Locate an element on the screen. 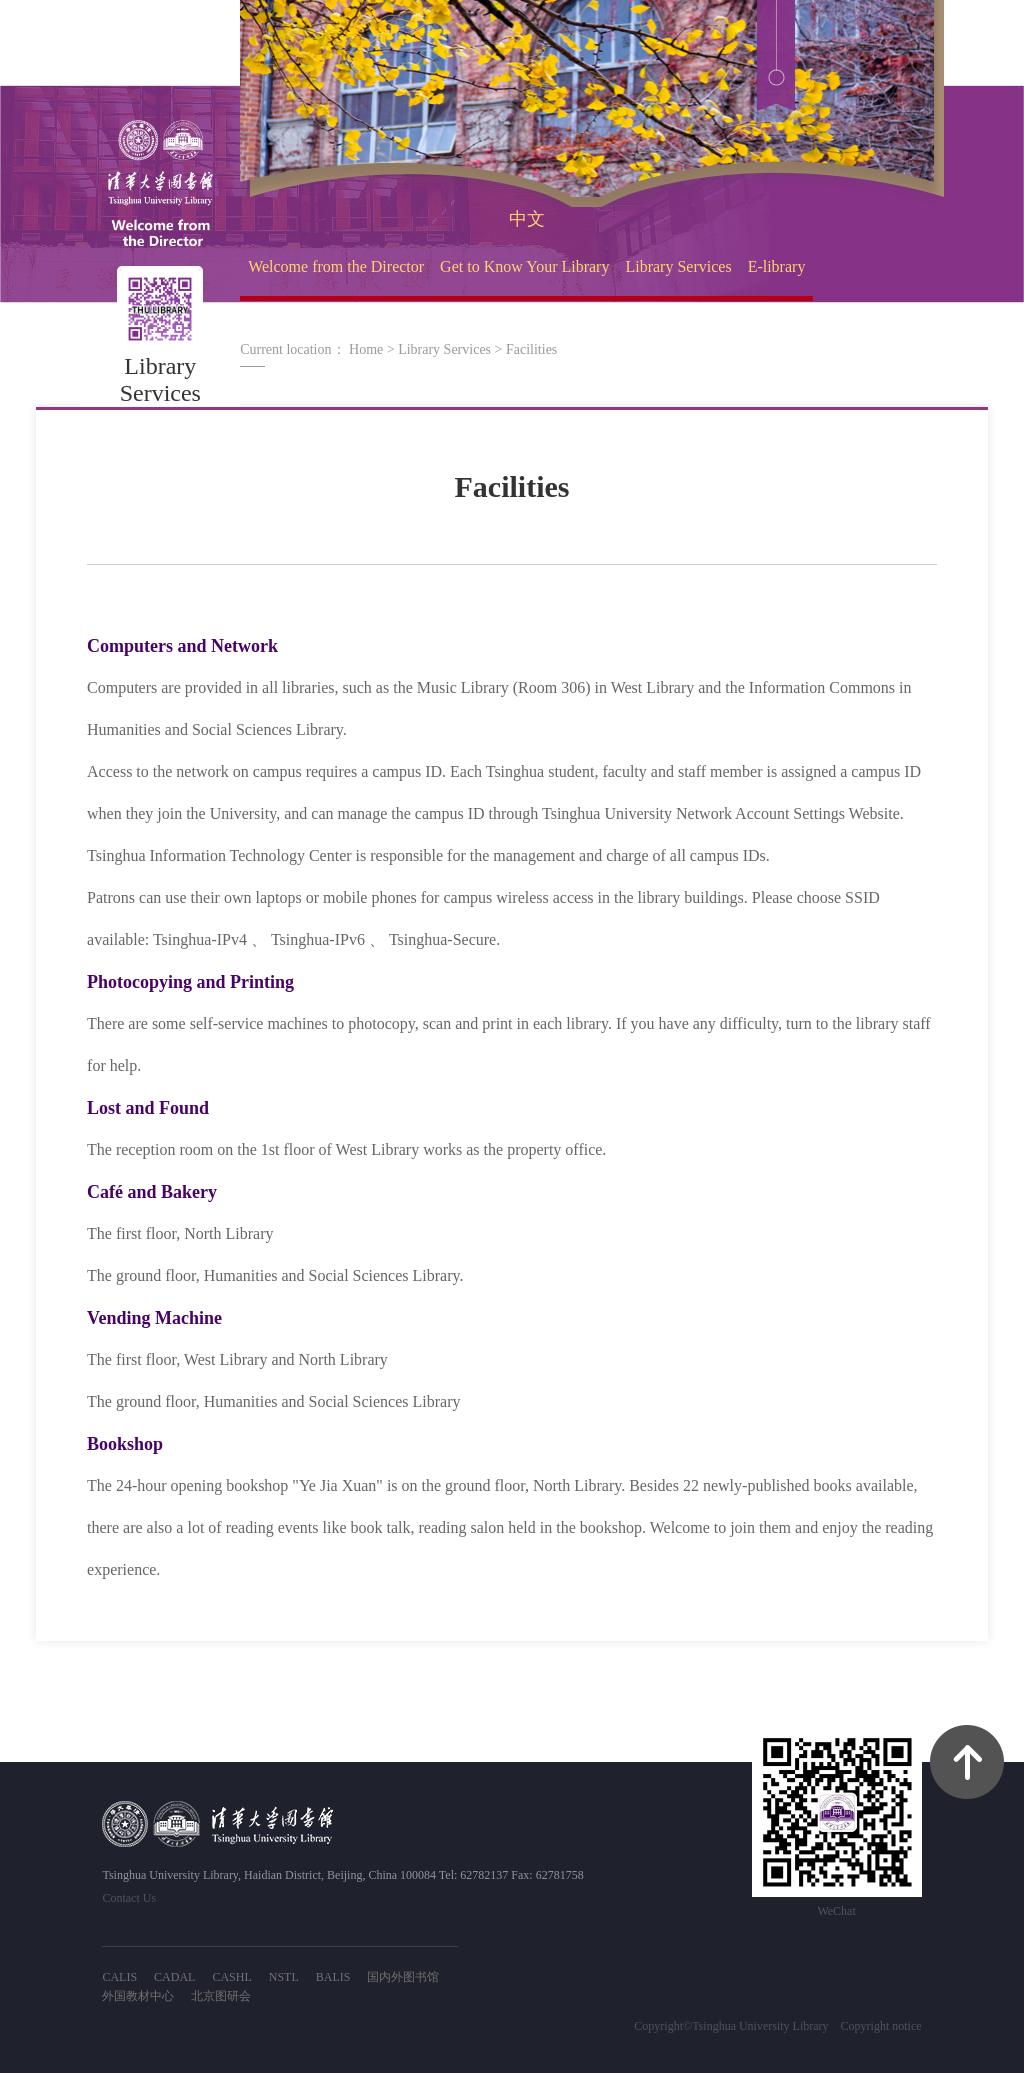 This screenshot has width=1024, height=2073. CALIS is located at coordinates (119, 1977).